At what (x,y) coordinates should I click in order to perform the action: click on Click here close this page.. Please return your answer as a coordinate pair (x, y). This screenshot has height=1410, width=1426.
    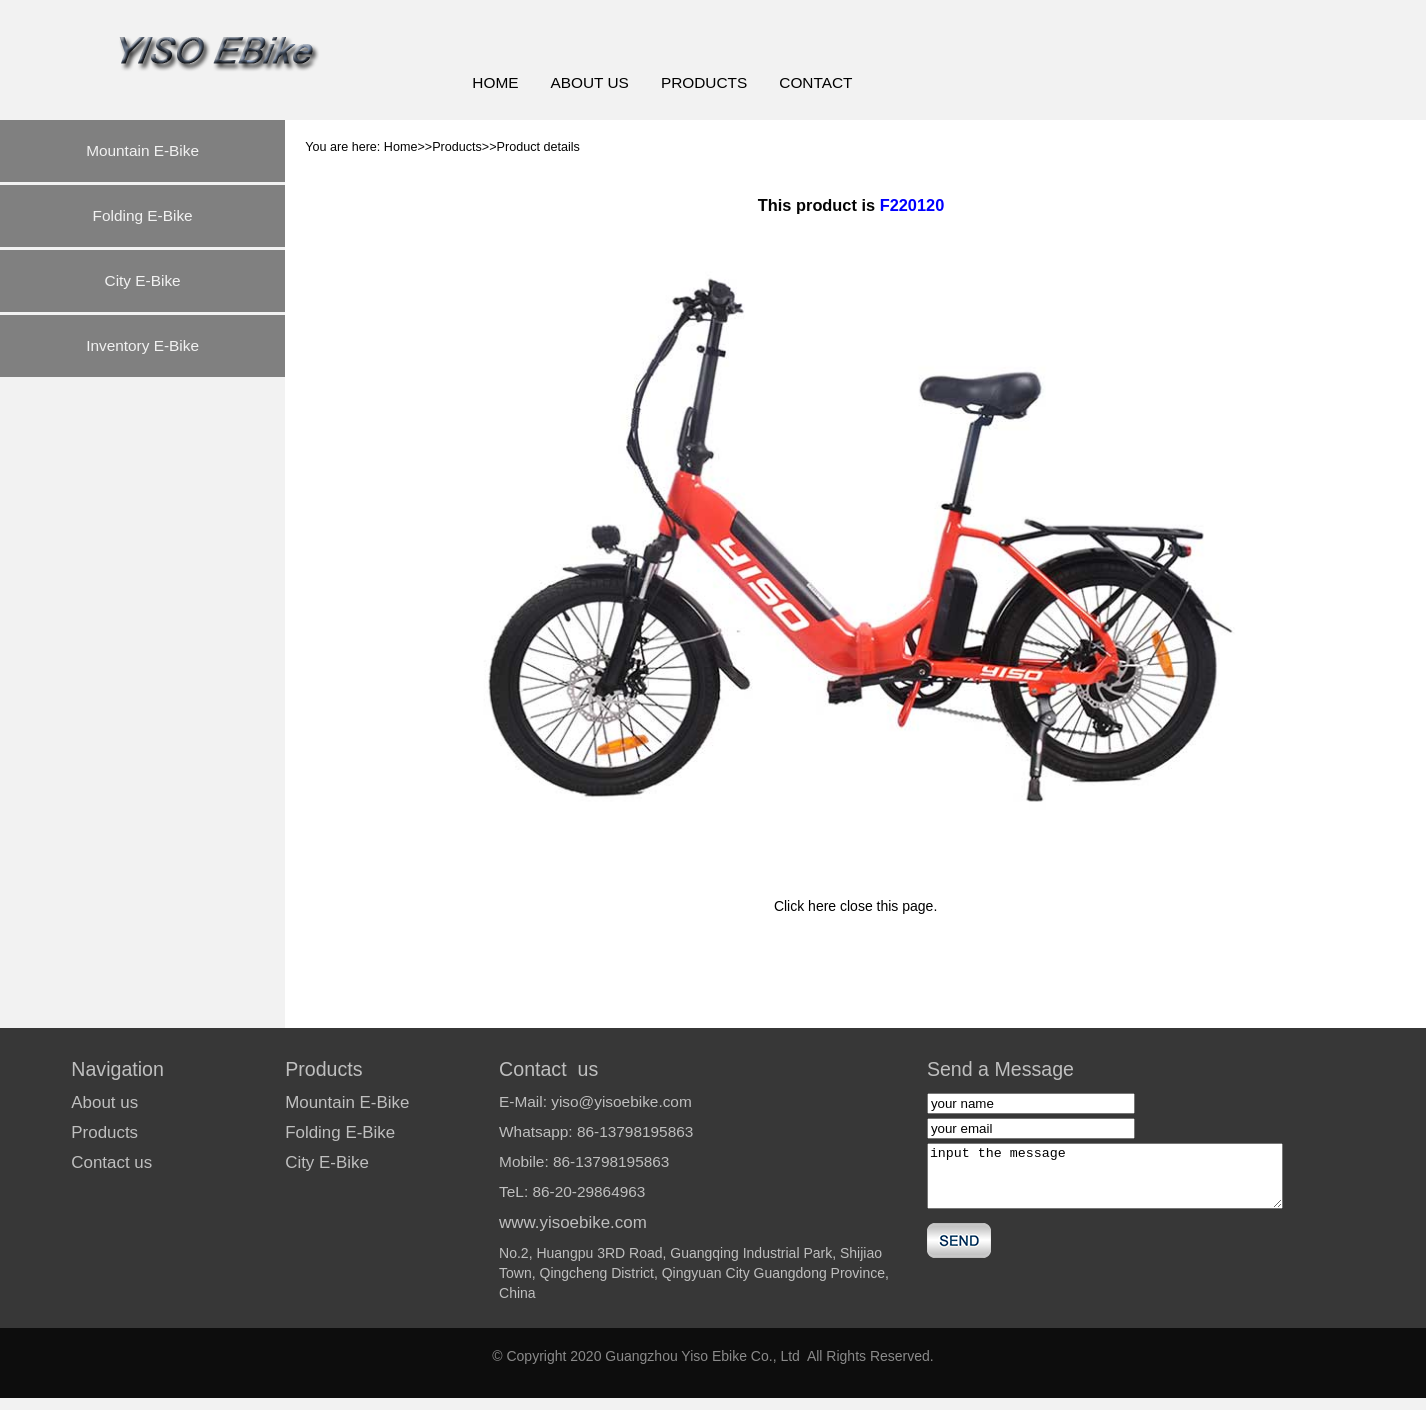
    Looking at the image, I should click on (855, 906).